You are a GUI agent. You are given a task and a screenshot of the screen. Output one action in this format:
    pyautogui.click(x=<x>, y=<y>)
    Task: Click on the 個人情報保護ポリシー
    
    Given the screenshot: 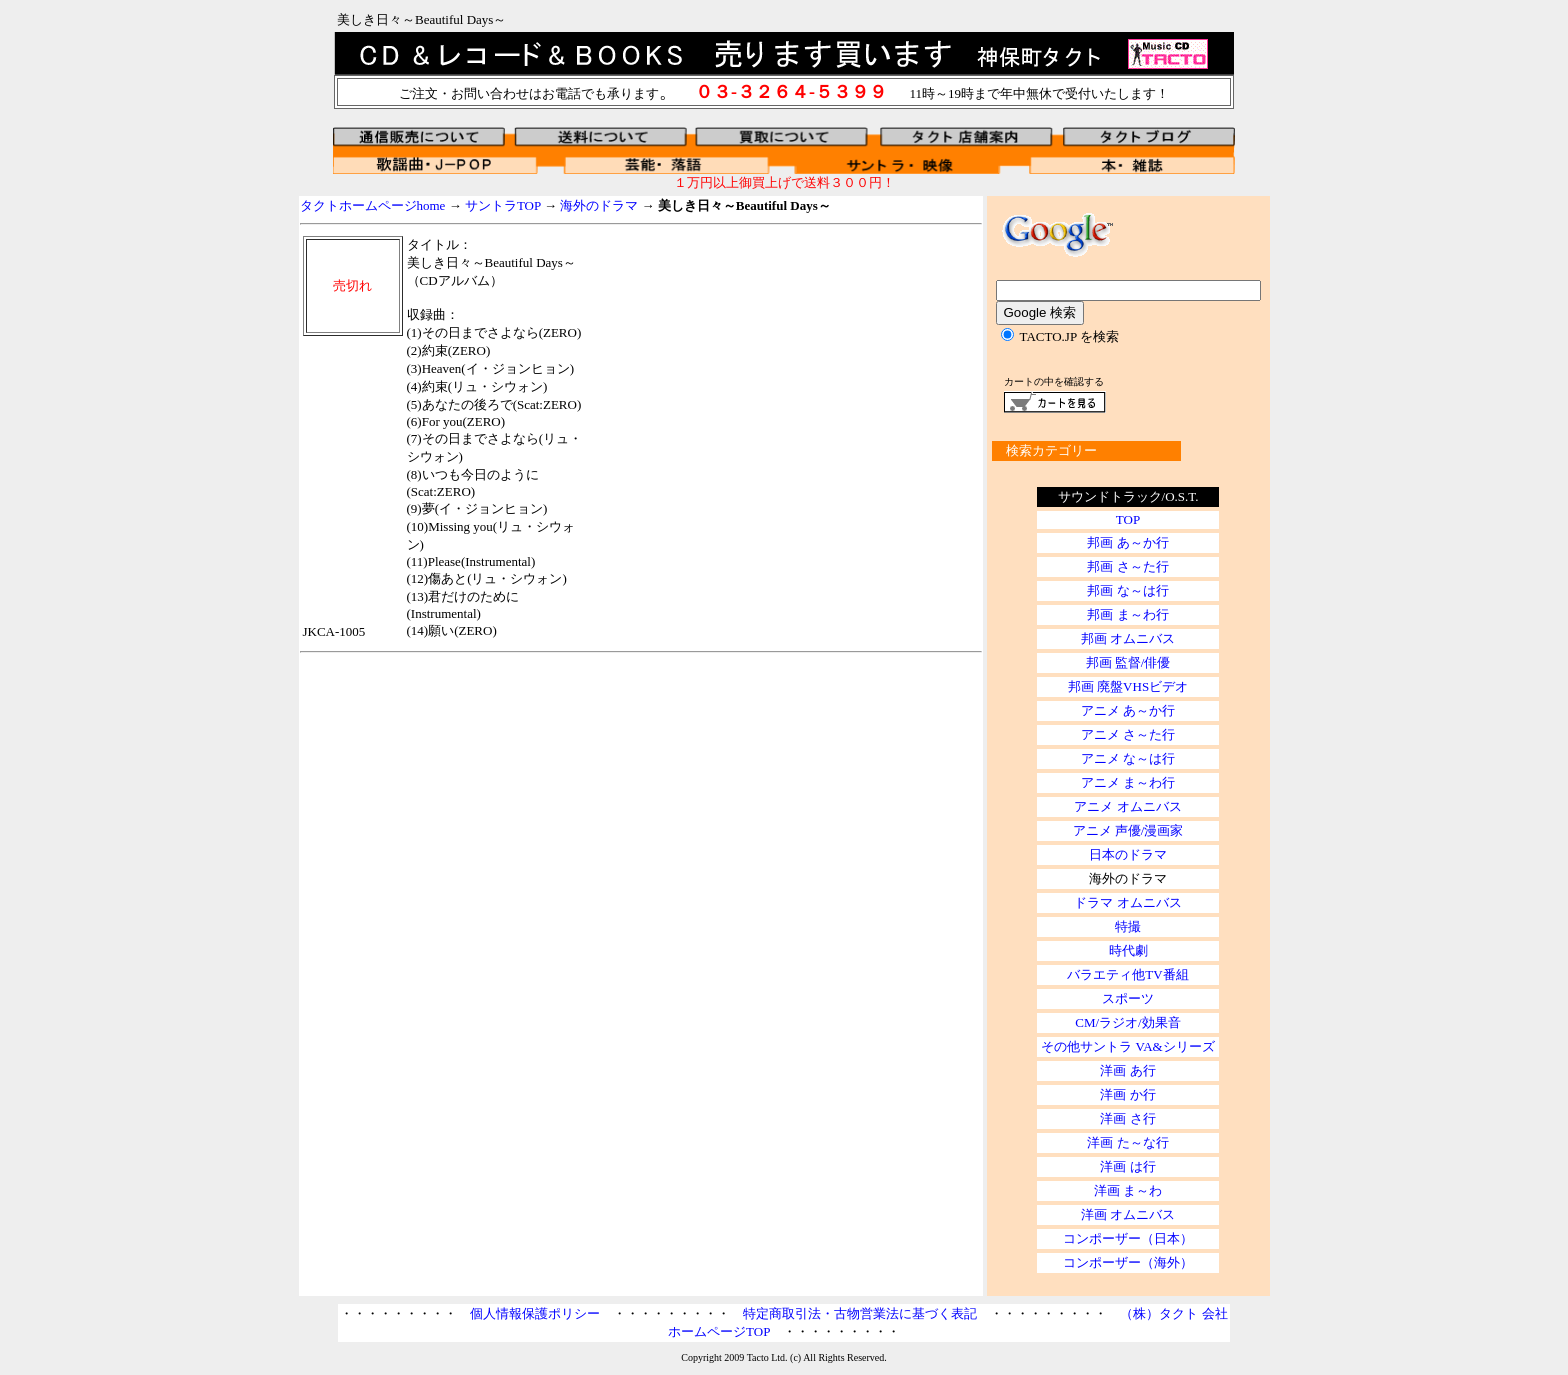 What is the action you would take?
    pyautogui.click(x=535, y=1313)
    